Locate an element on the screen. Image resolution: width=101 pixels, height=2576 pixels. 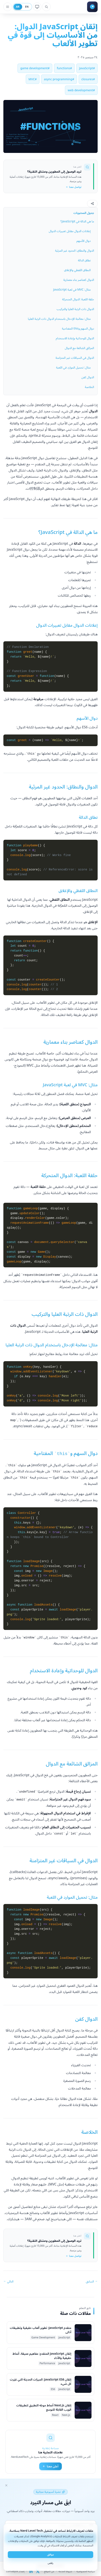
[Tag closures] is located at coordinates (88, 79).